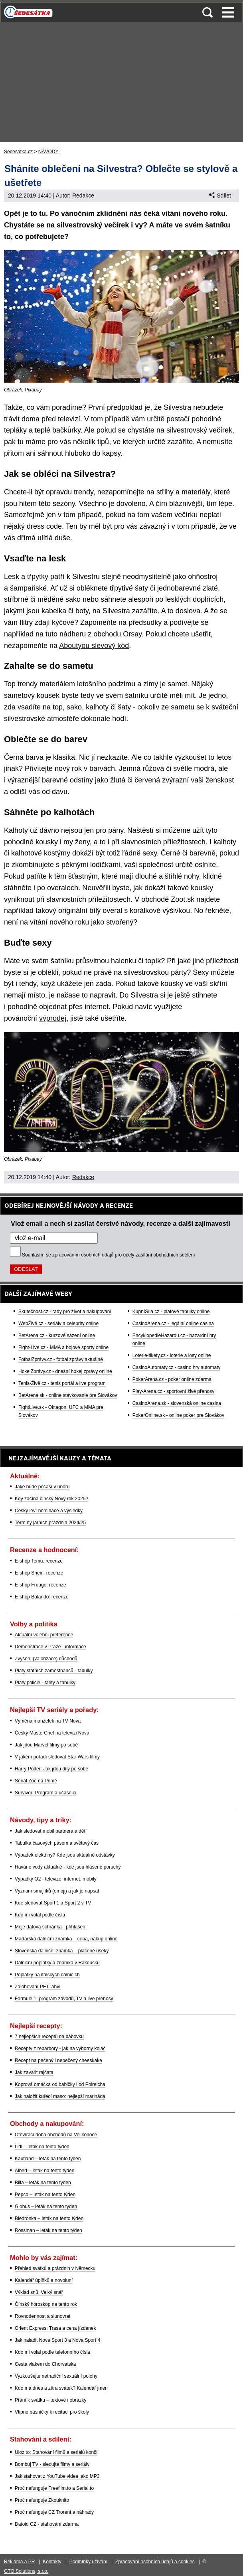 This screenshot has width=243, height=2576. What do you see at coordinates (51, 1831) in the screenshot?
I see `Jak sledovat mobil partnera a dětí` at bounding box center [51, 1831].